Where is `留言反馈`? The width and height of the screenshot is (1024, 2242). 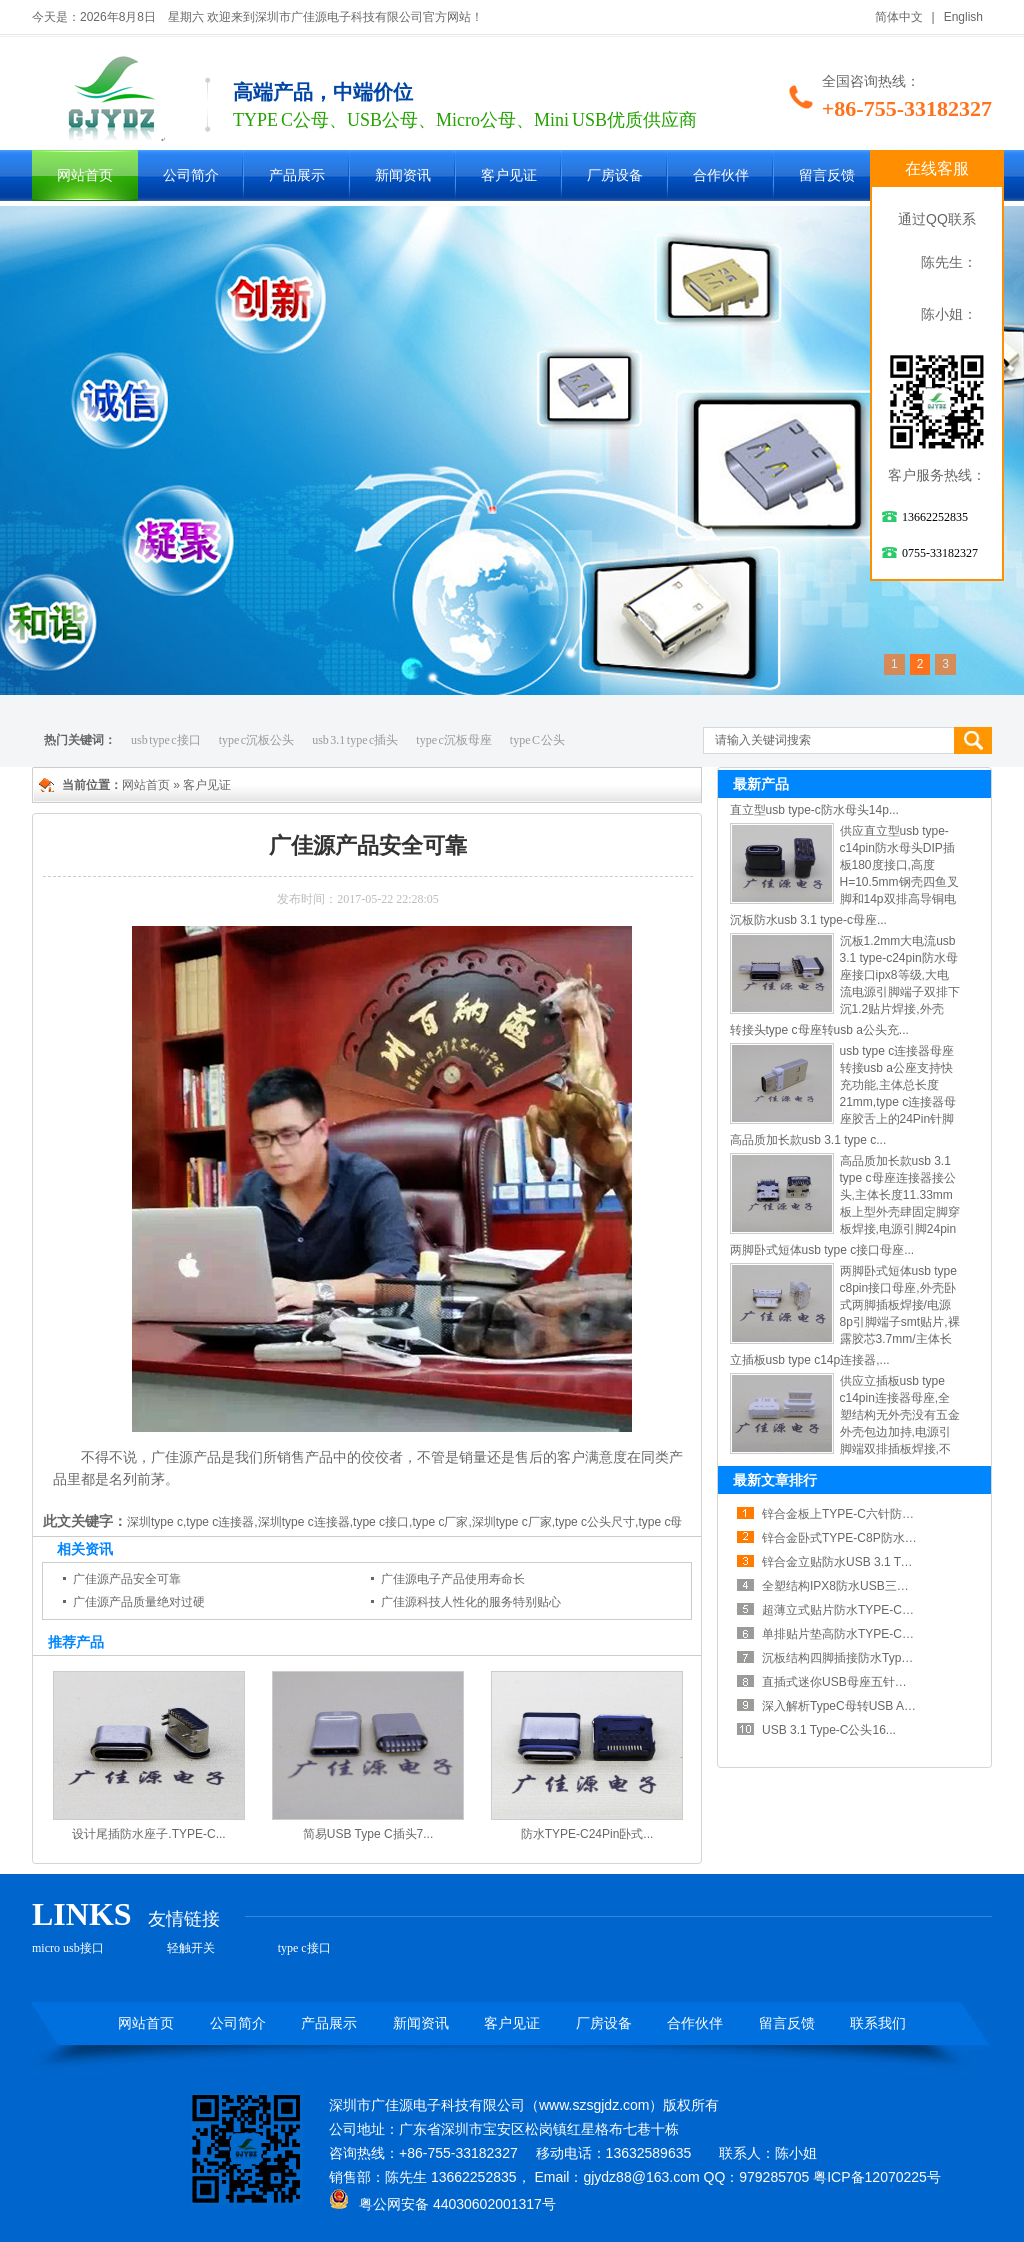 留言反馈 is located at coordinates (827, 175).